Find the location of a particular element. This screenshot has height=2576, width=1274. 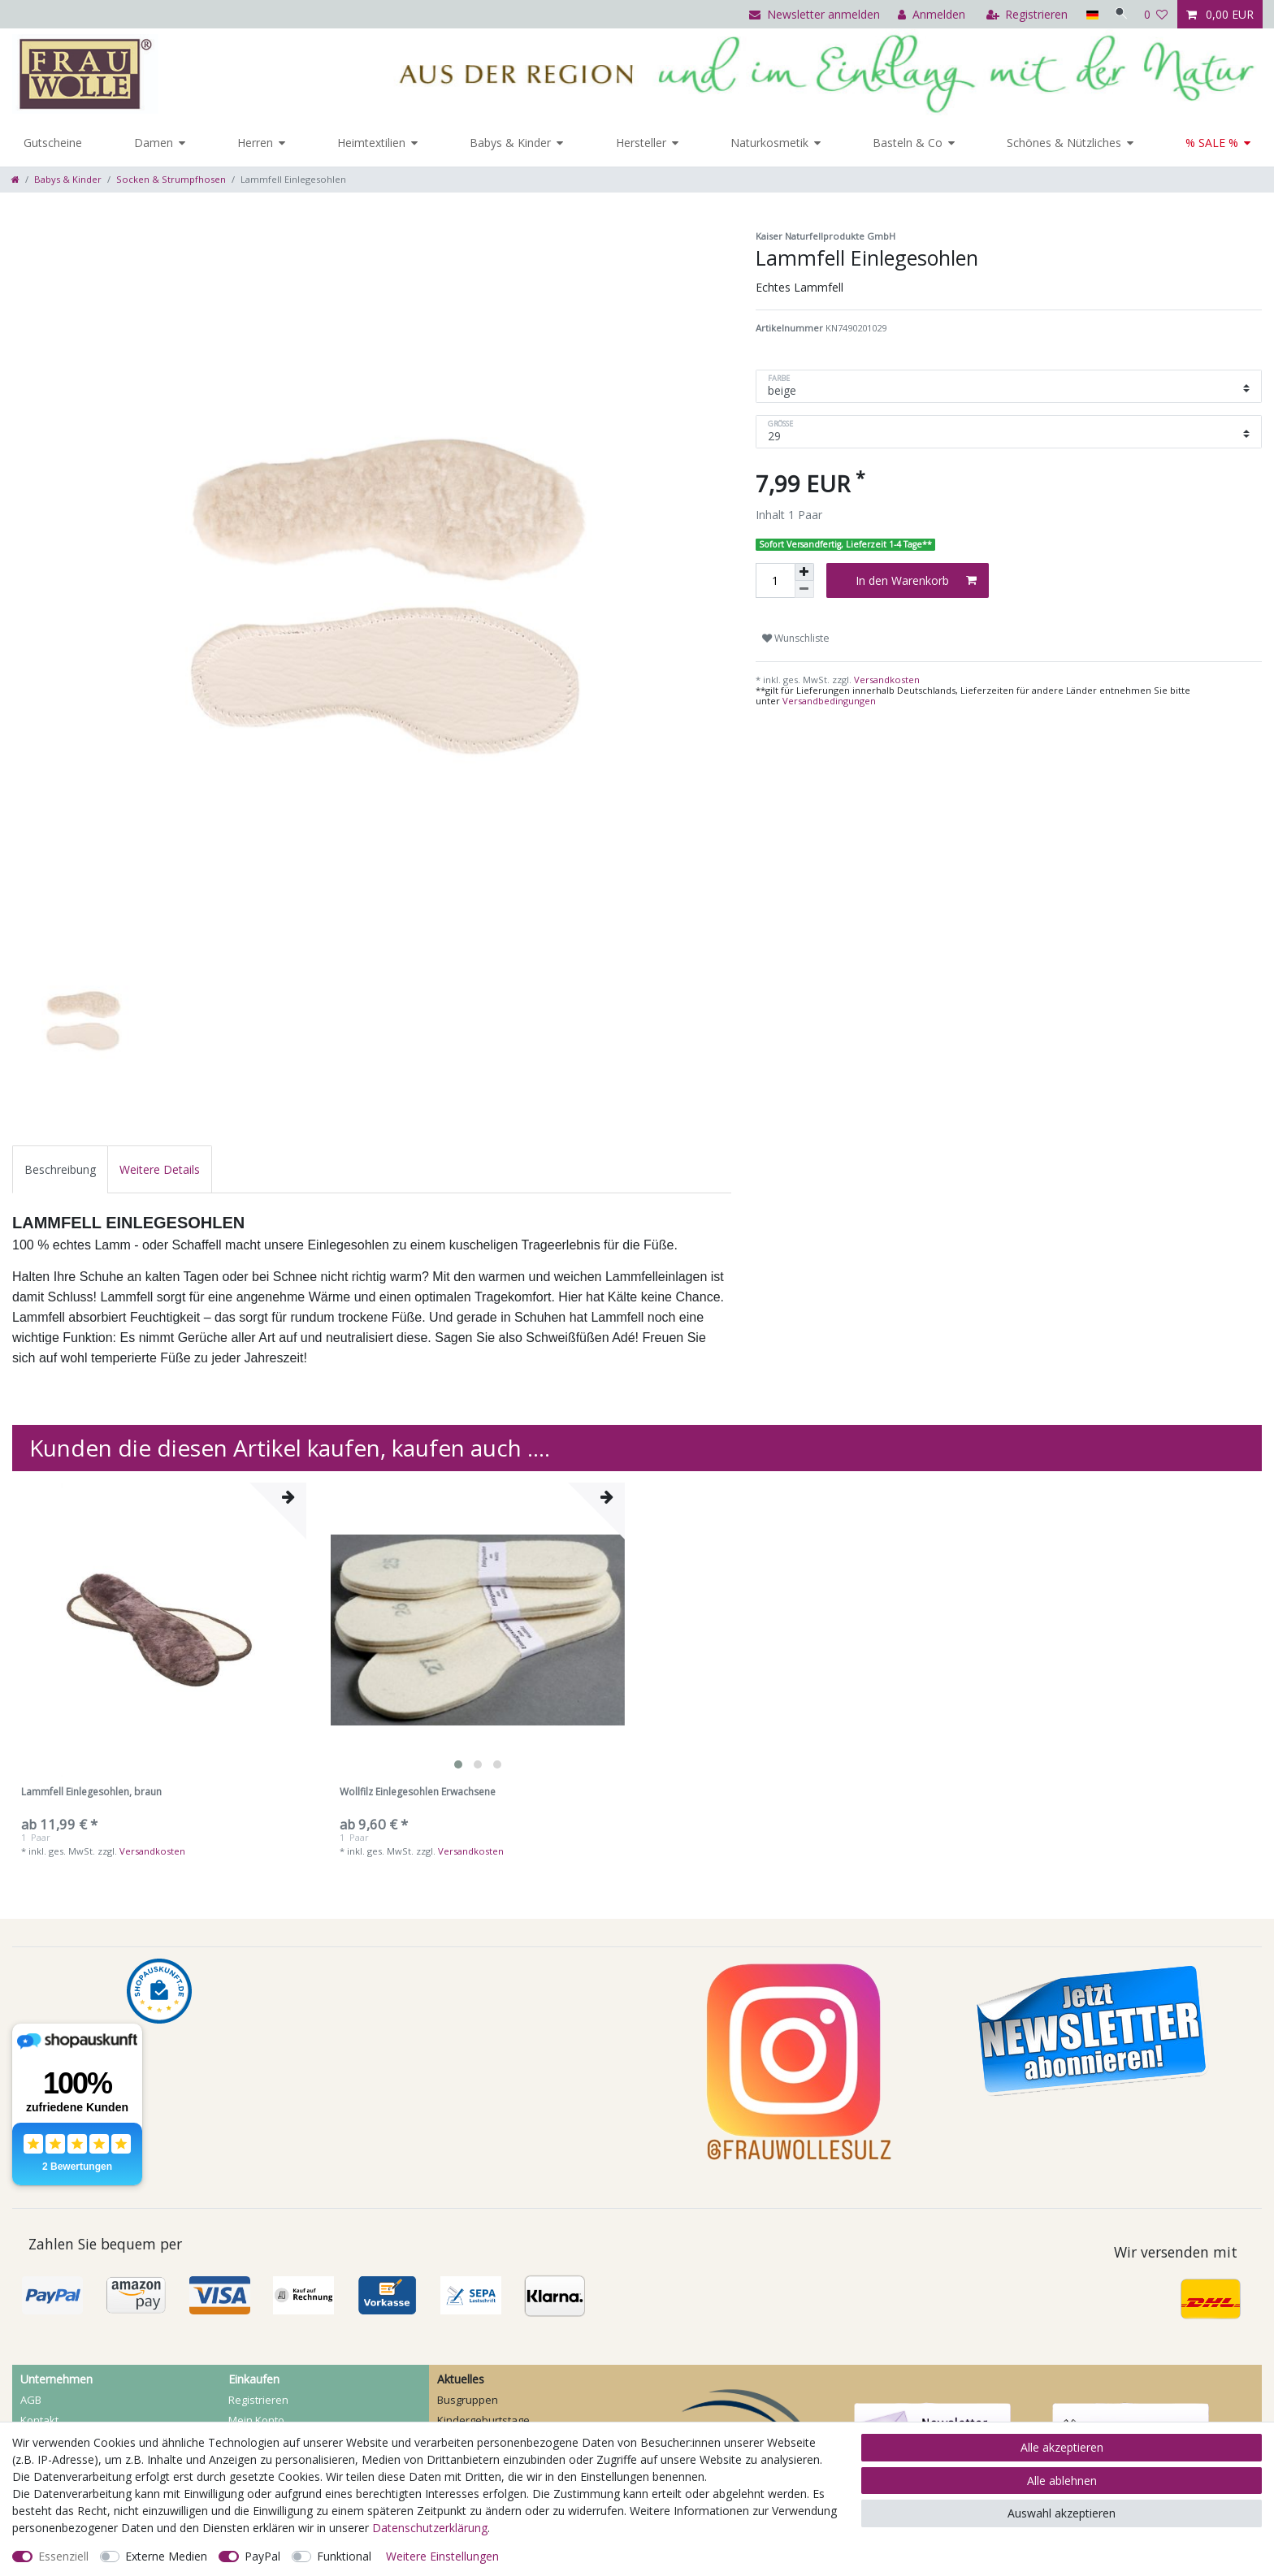

[Menge verringern] is located at coordinates (804, 589).